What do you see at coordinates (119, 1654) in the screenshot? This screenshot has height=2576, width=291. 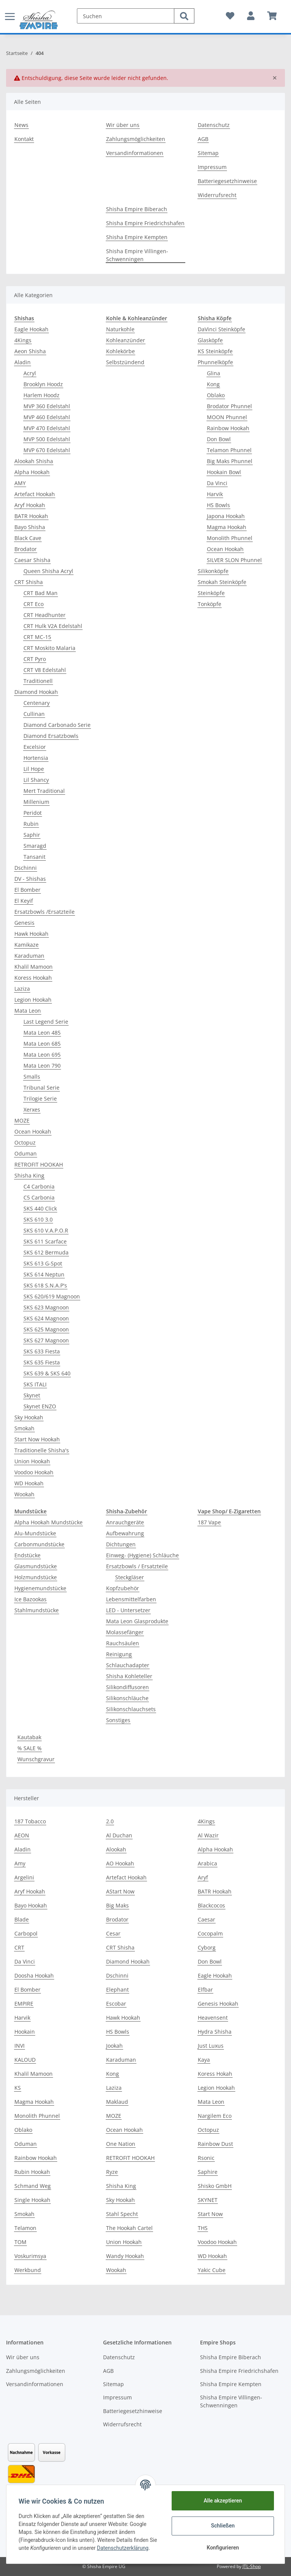 I see `Reinigung` at bounding box center [119, 1654].